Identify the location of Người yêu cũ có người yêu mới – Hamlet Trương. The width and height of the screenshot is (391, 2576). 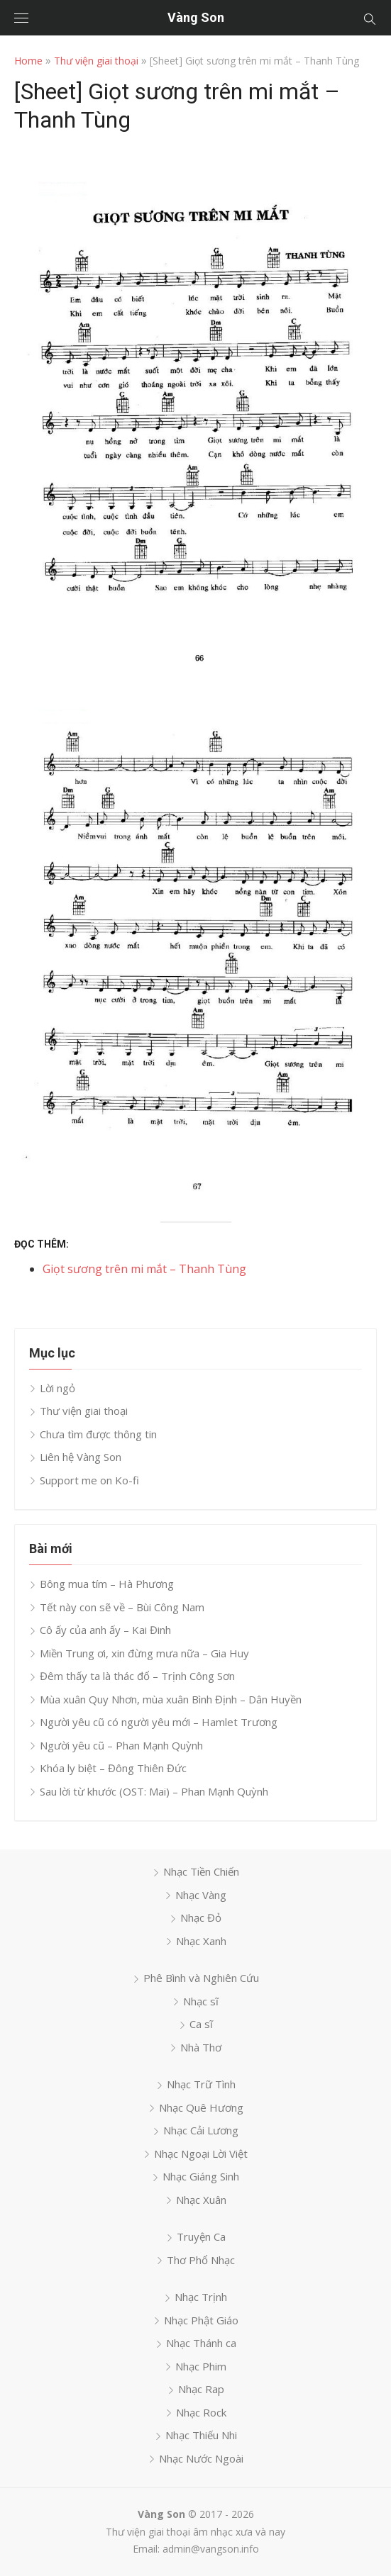
(158, 1722).